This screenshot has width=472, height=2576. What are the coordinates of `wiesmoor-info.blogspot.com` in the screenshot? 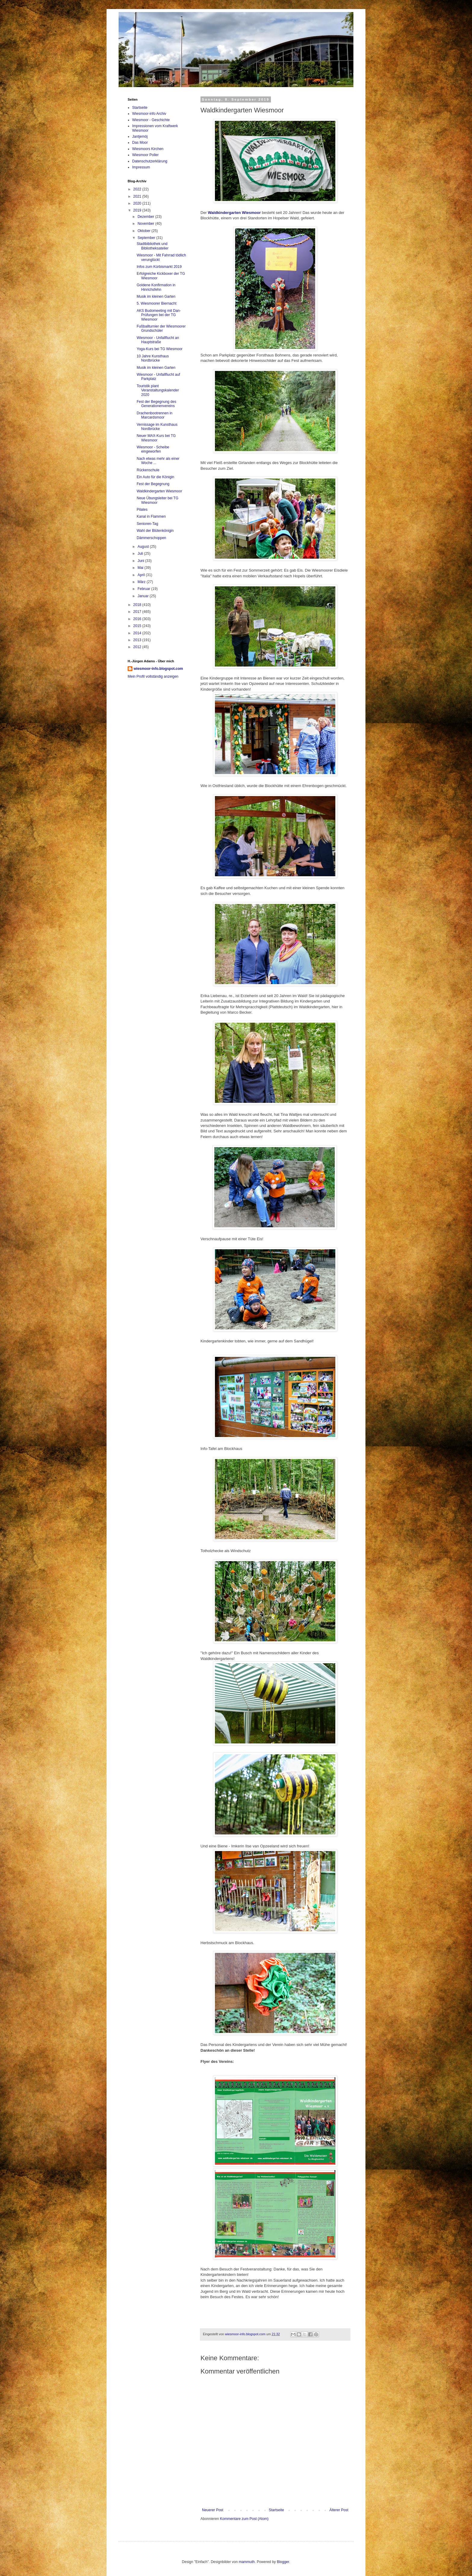 It's located at (158, 669).